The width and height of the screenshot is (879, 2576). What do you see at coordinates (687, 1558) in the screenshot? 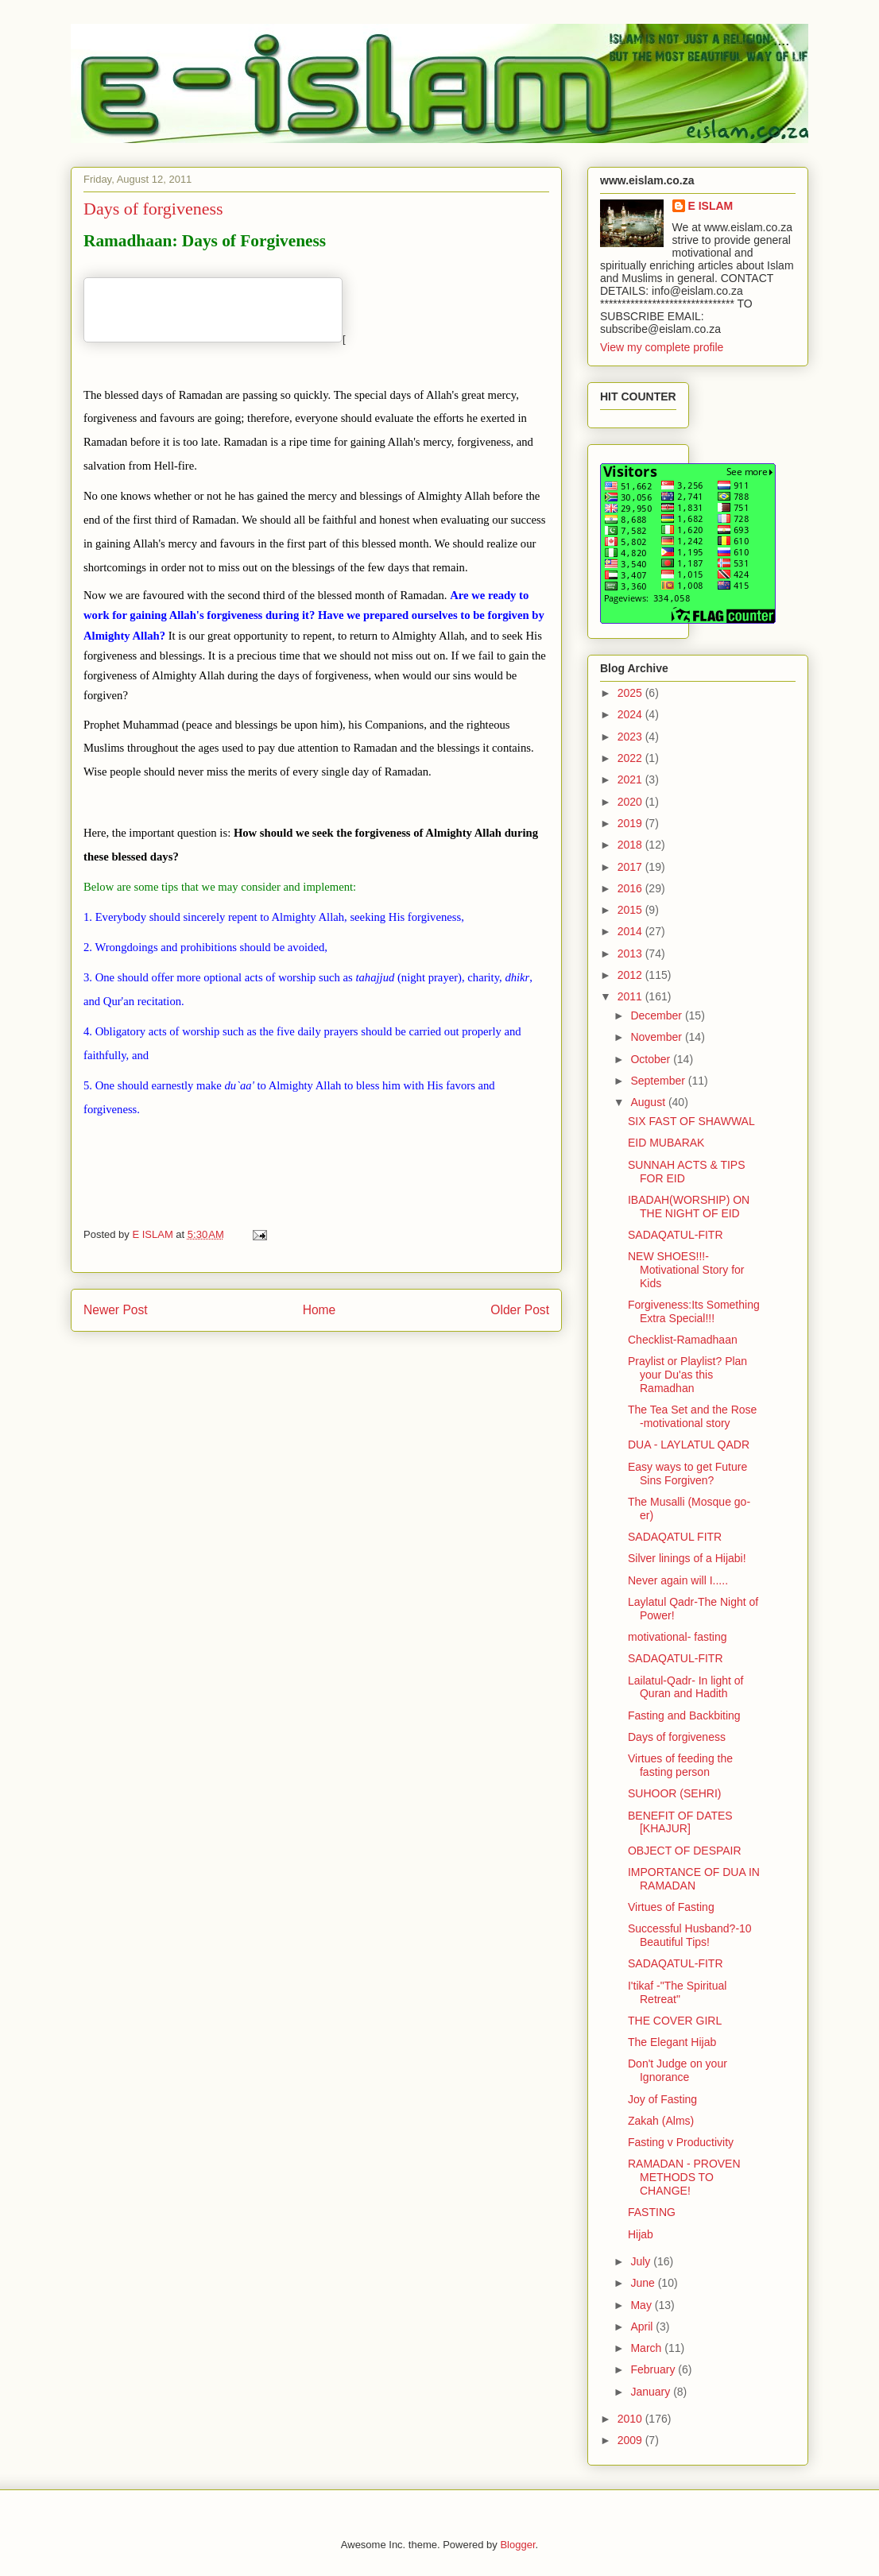
I see `Silver linings of a Hijabi!` at bounding box center [687, 1558].